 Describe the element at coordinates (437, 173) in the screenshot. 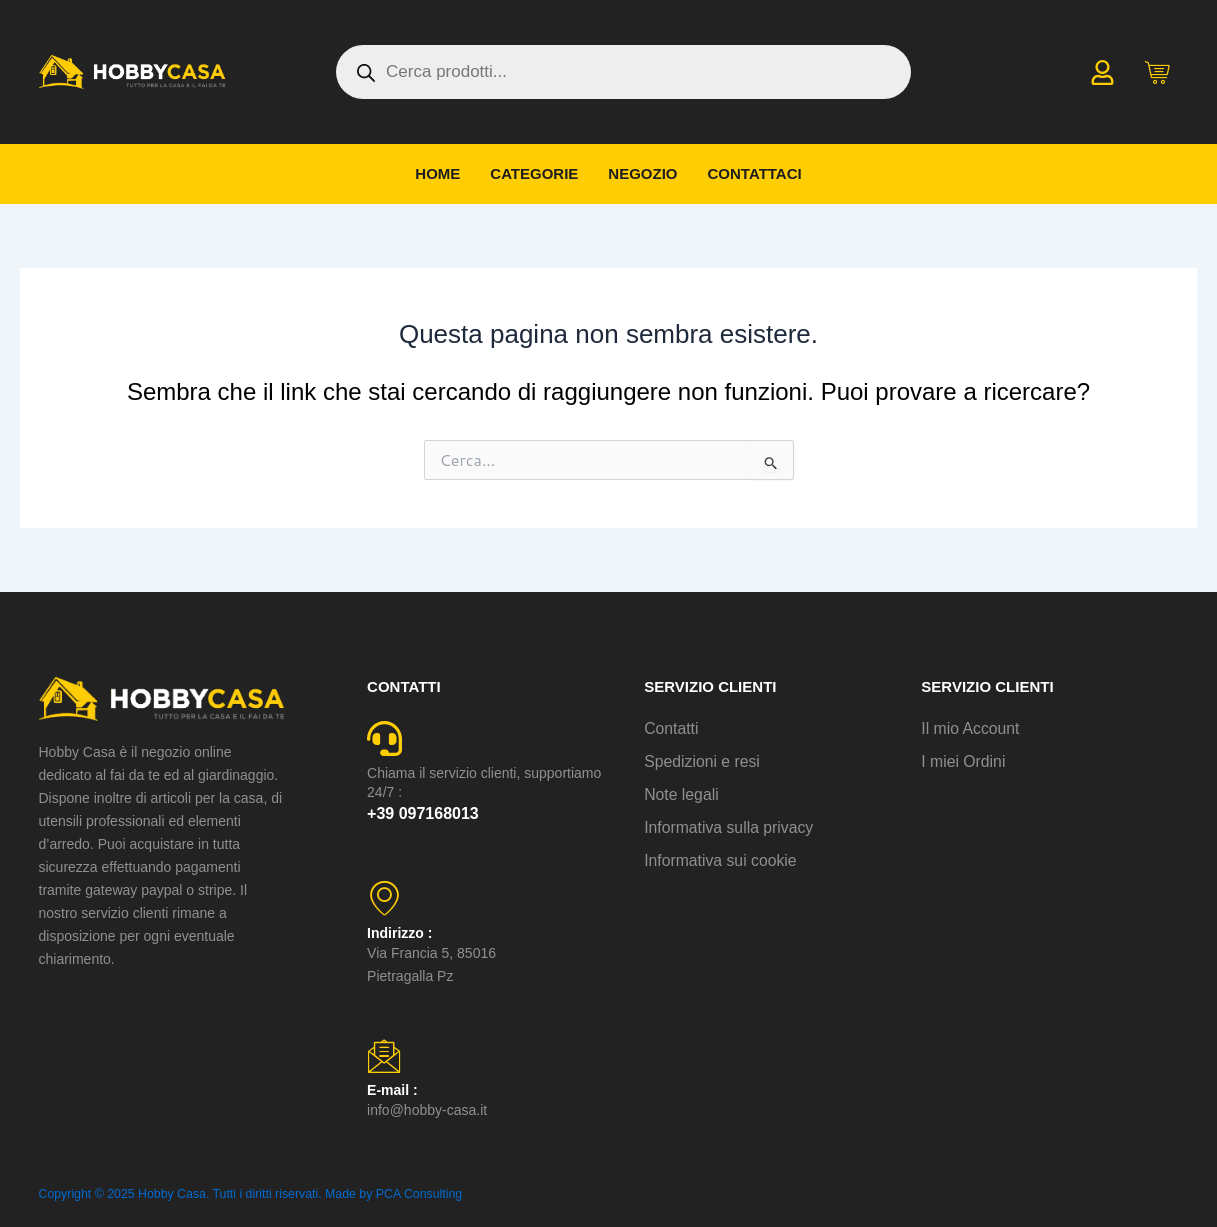

I see `Home` at that location.